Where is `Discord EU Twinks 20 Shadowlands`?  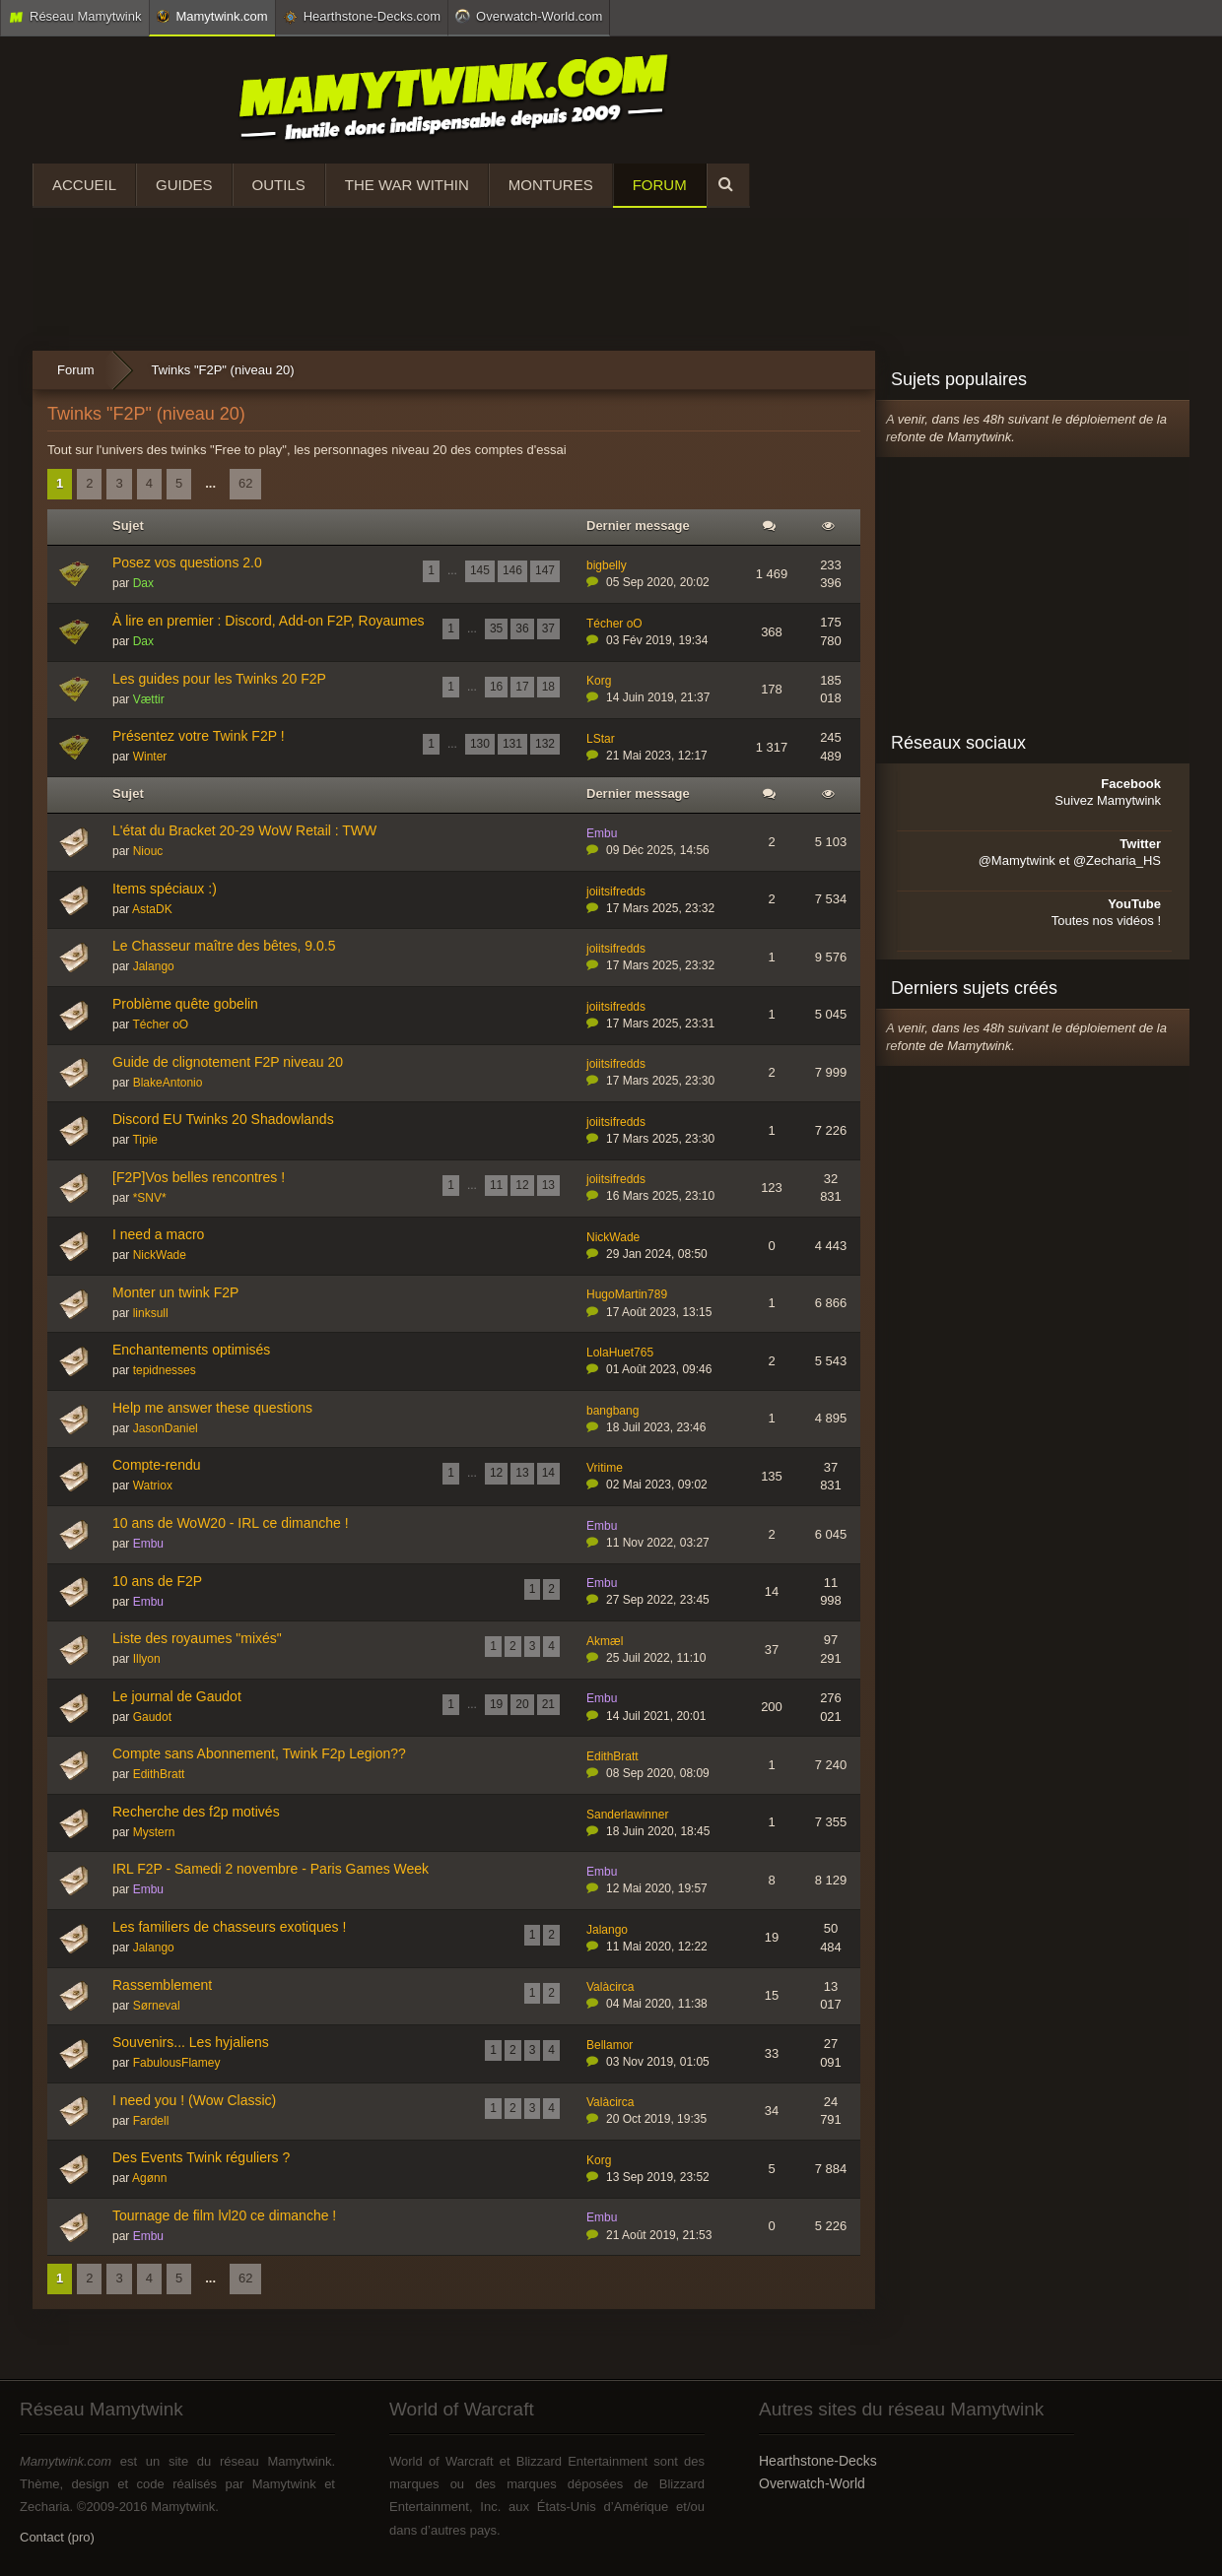
Discord EU Twinks 20 Shadowlands is located at coordinates (223, 1119).